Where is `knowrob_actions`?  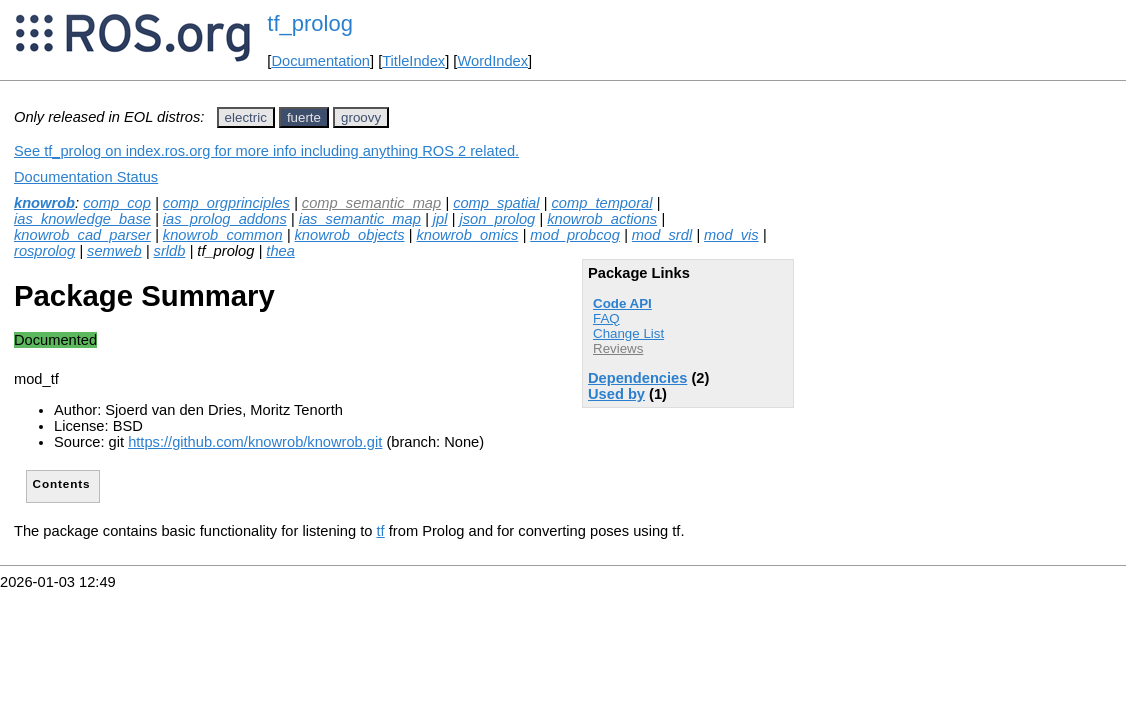
knowrob_actions is located at coordinates (602, 219).